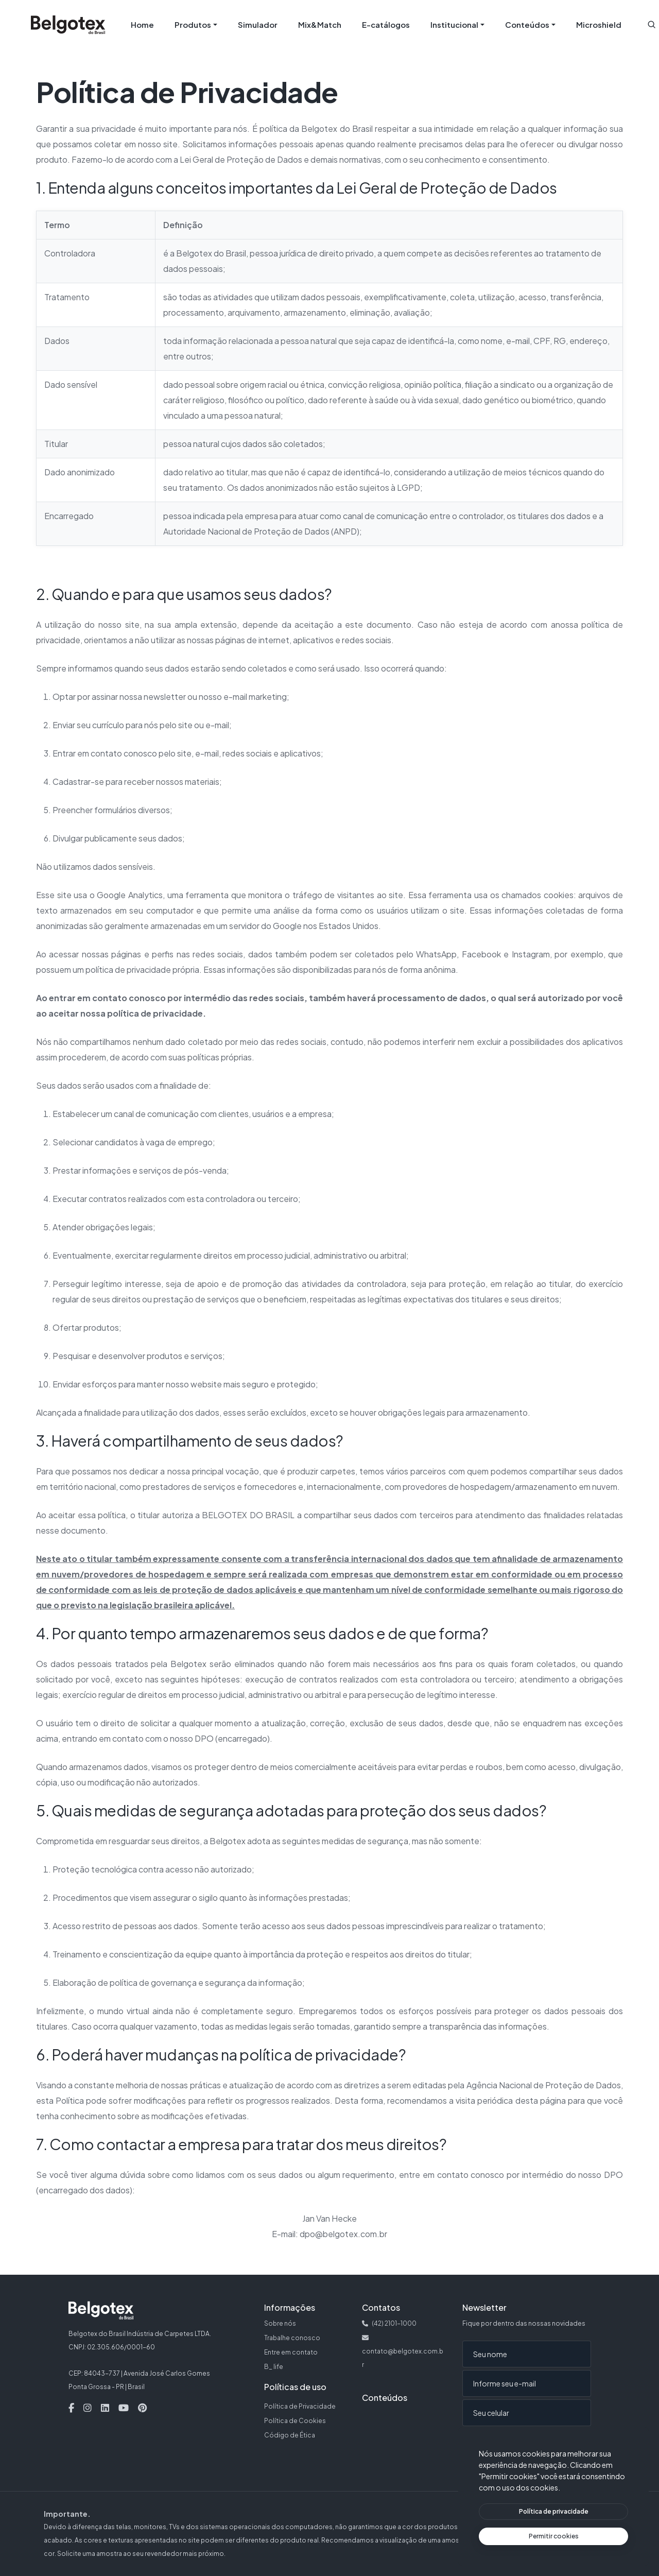 The width and height of the screenshot is (659, 2576). I want to click on Entre em contato, so click(291, 2352).